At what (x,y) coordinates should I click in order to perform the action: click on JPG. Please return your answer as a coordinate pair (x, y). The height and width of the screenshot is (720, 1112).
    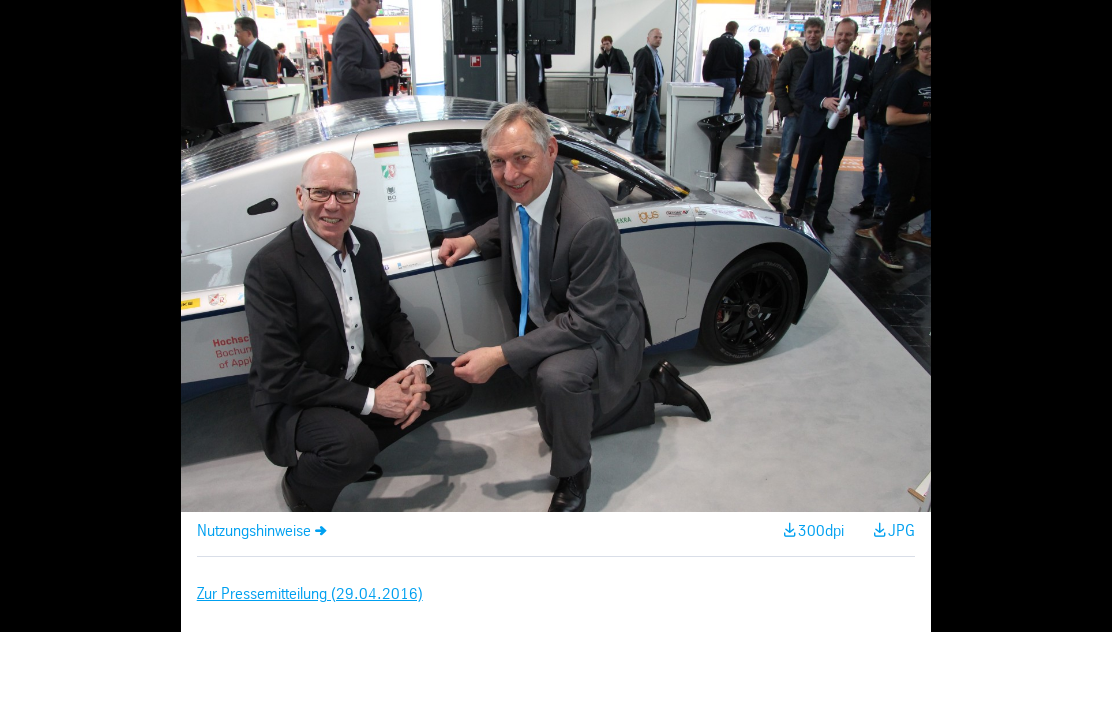
    Looking at the image, I should click on (901, 531).